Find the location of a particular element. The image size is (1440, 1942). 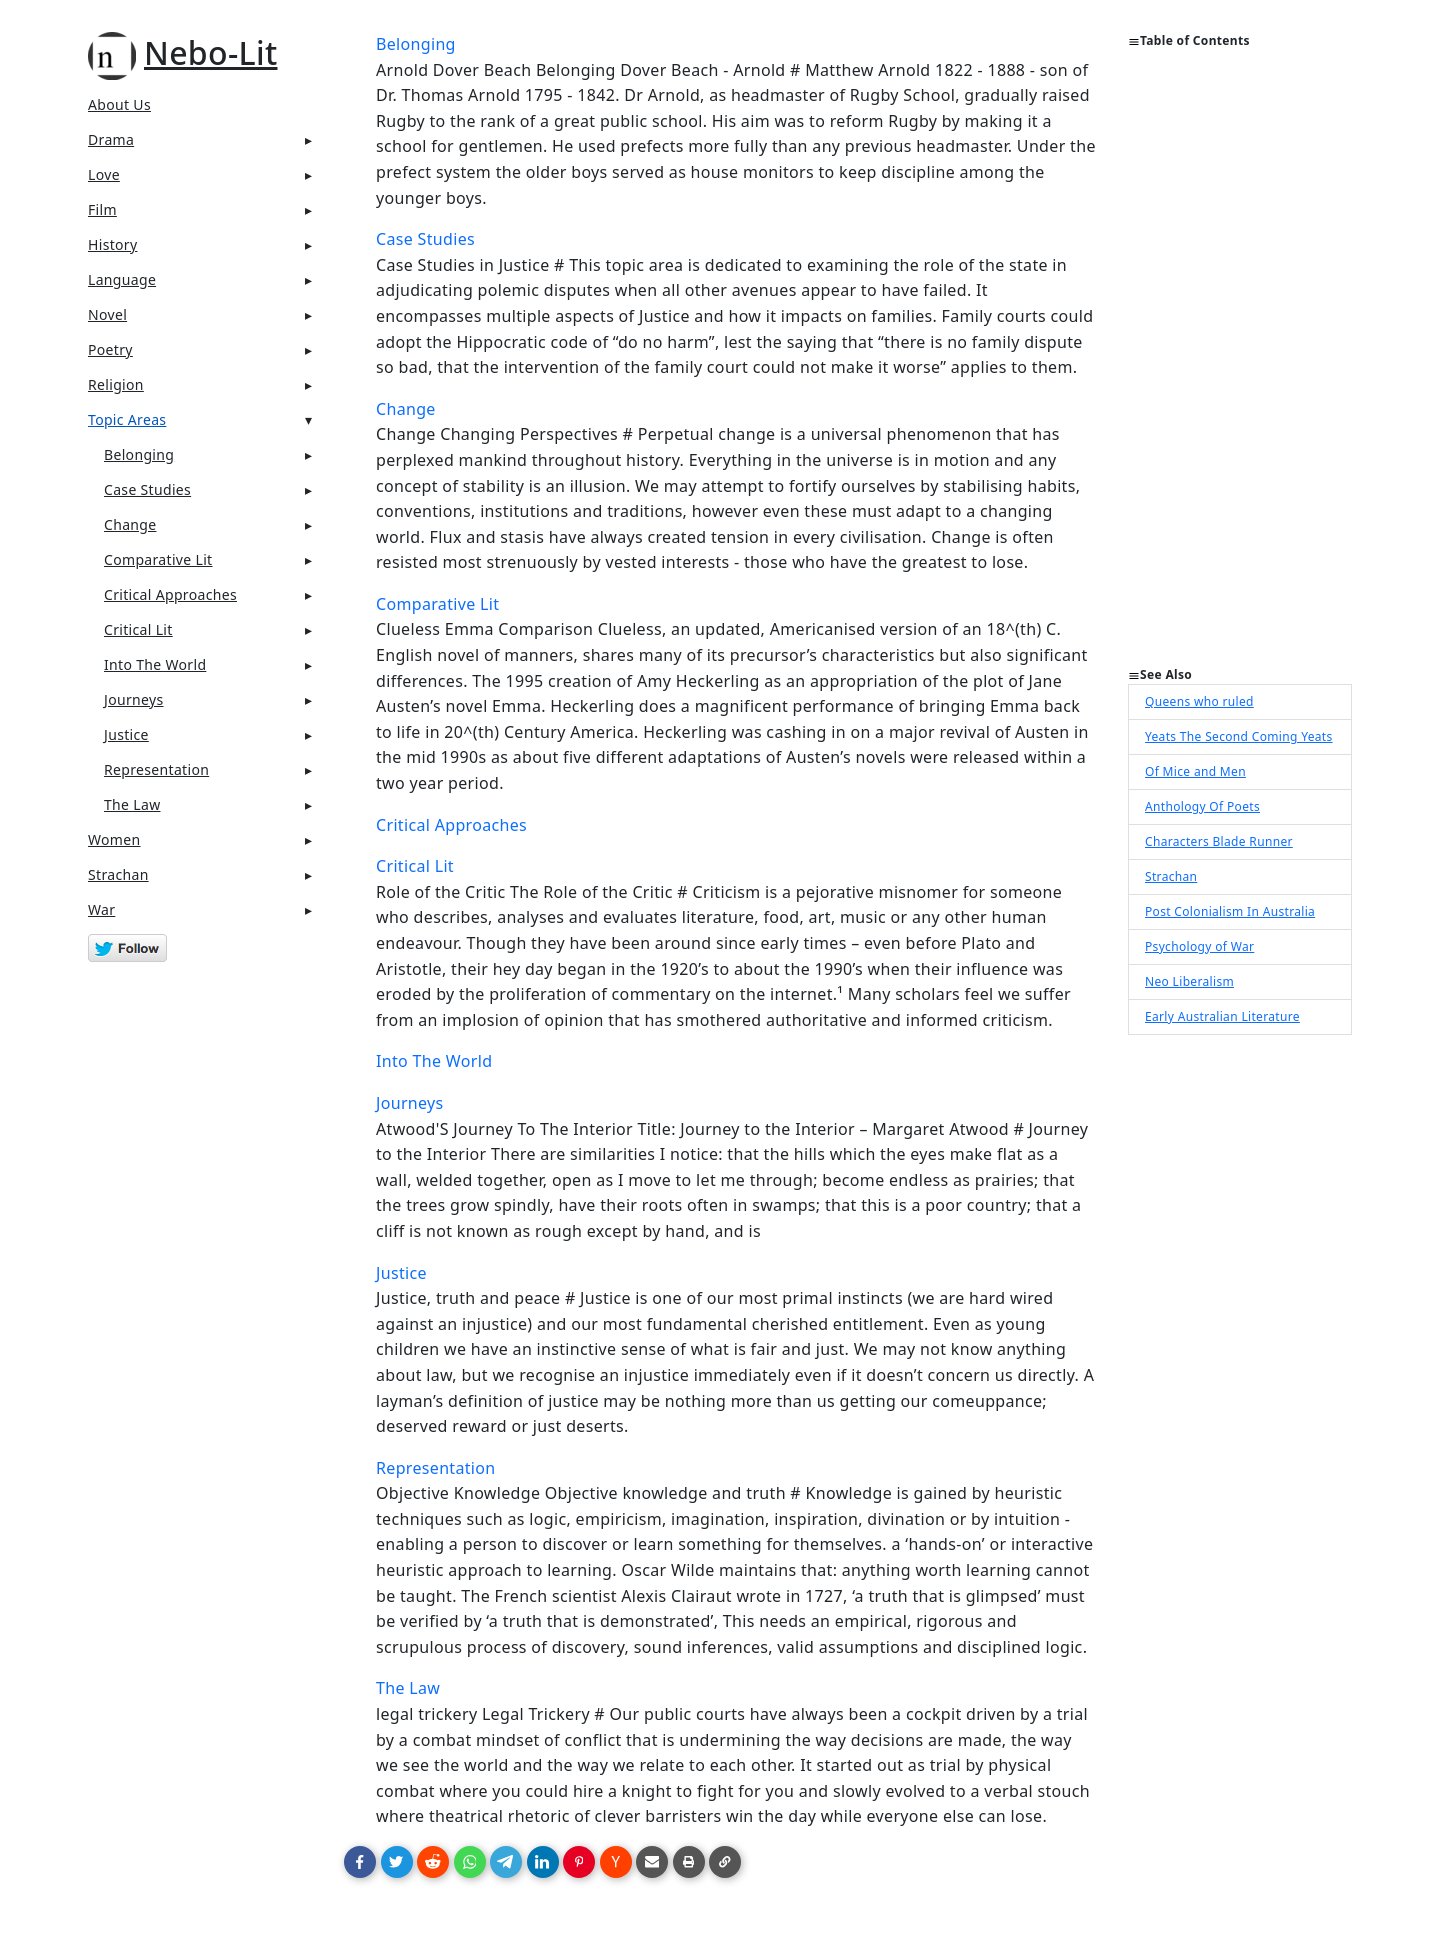

Of Mice and Men is located at coordinates (1195, 771).